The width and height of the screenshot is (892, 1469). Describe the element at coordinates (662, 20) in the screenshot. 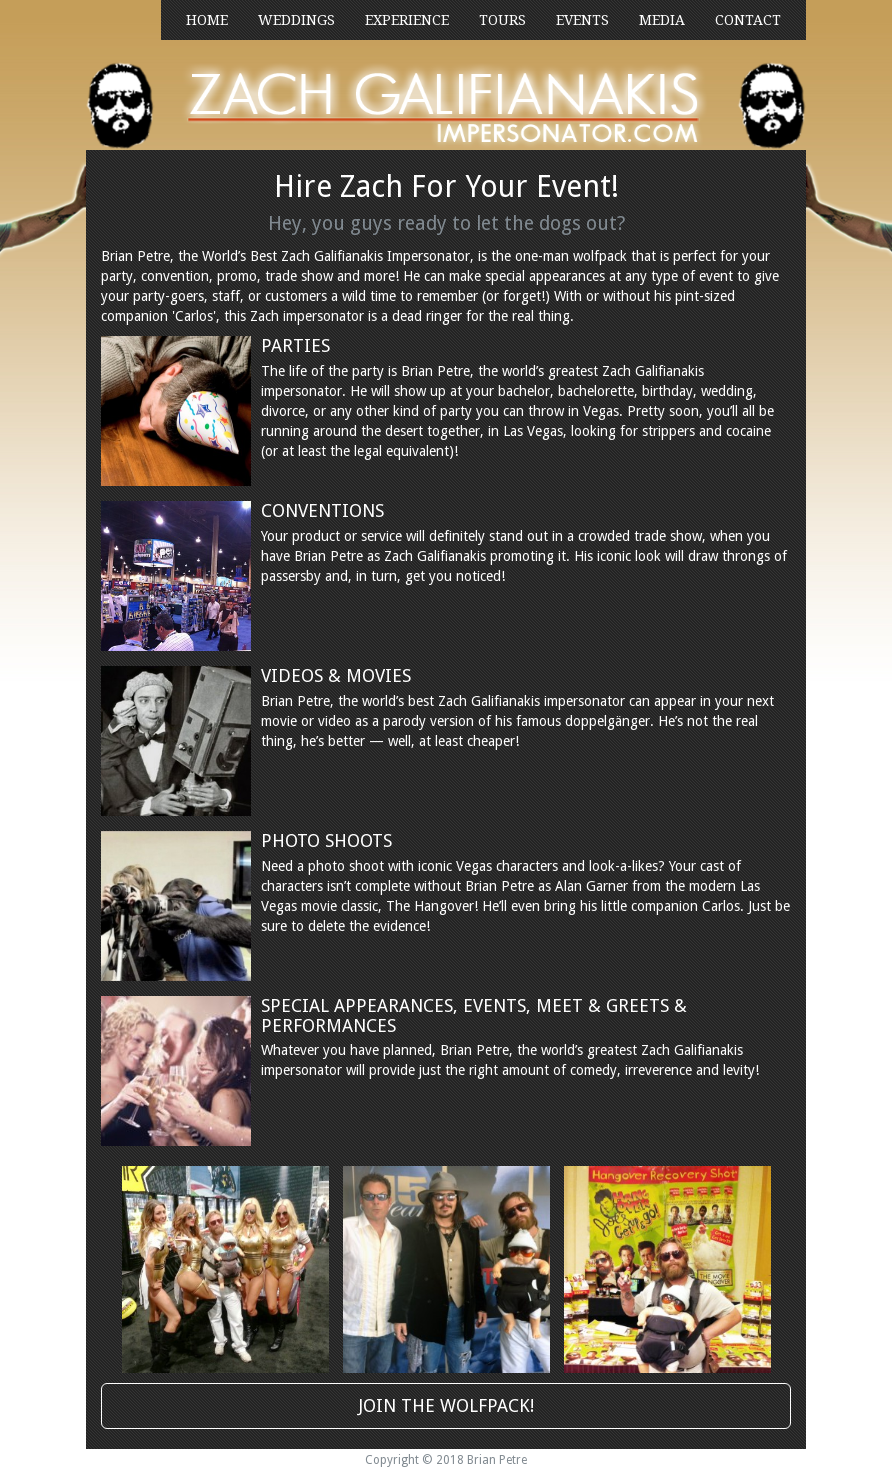

I see `MEDIA` at that location.